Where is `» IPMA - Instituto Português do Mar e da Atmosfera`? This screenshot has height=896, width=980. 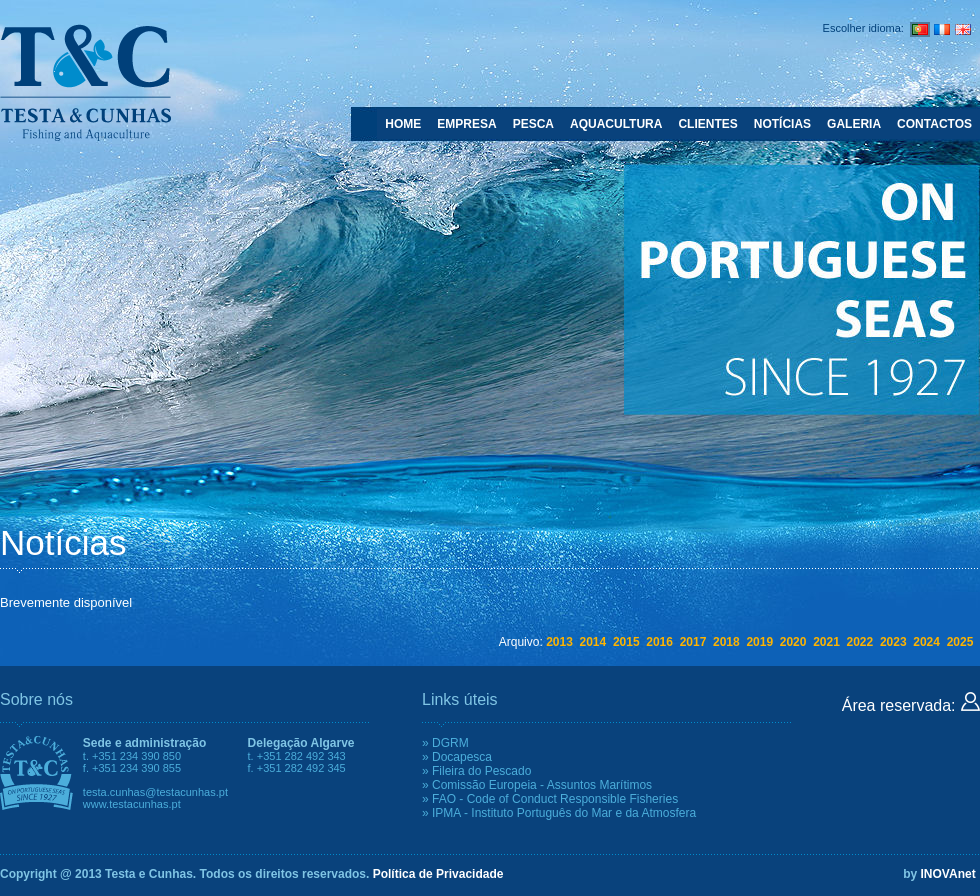 » IPMA - Instituto Português do Mar e da Atmosfera is located at coordinates (559, 813).